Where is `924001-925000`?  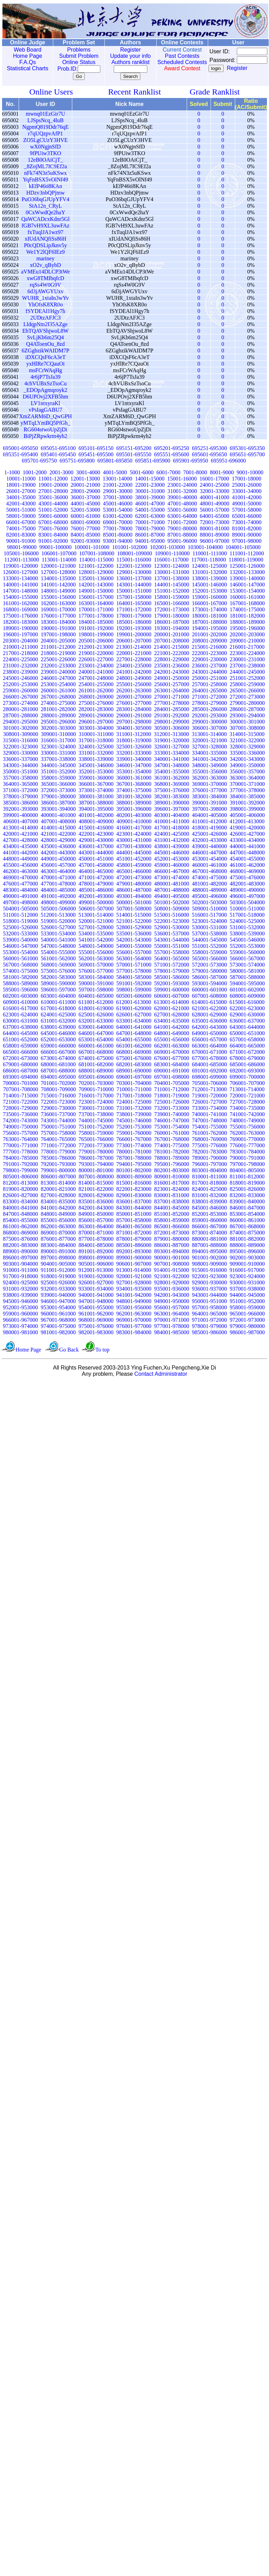
924001-925000 is located at coordinates (20, 1282).